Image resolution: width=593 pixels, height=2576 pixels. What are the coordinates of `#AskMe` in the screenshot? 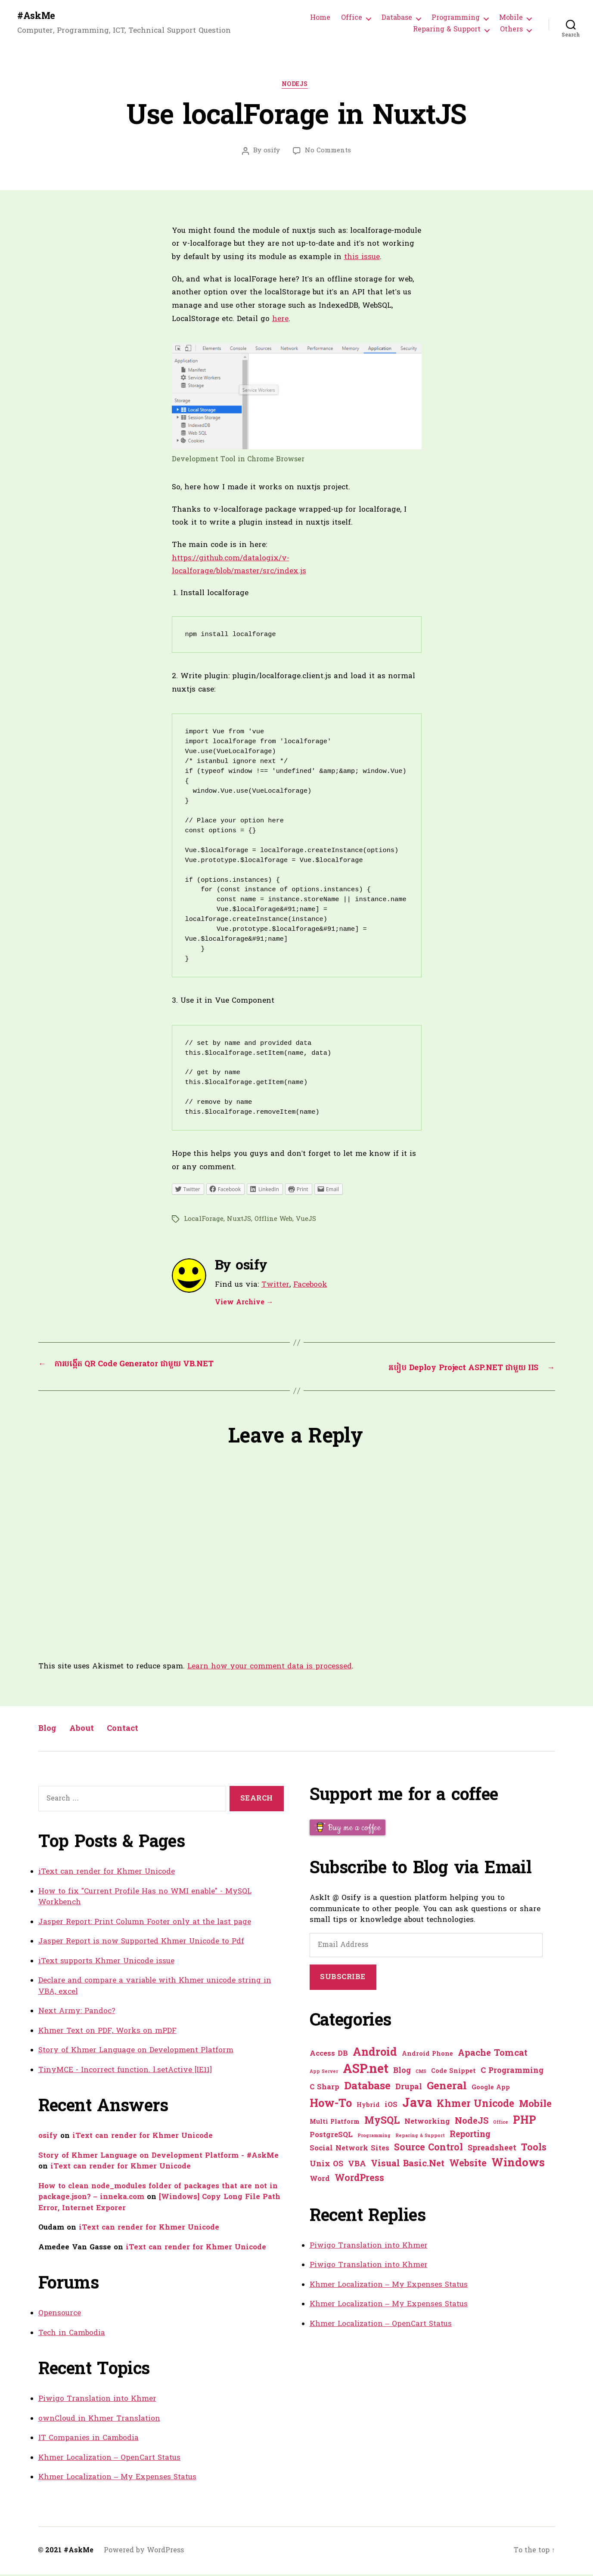 It's located at (38, 17).